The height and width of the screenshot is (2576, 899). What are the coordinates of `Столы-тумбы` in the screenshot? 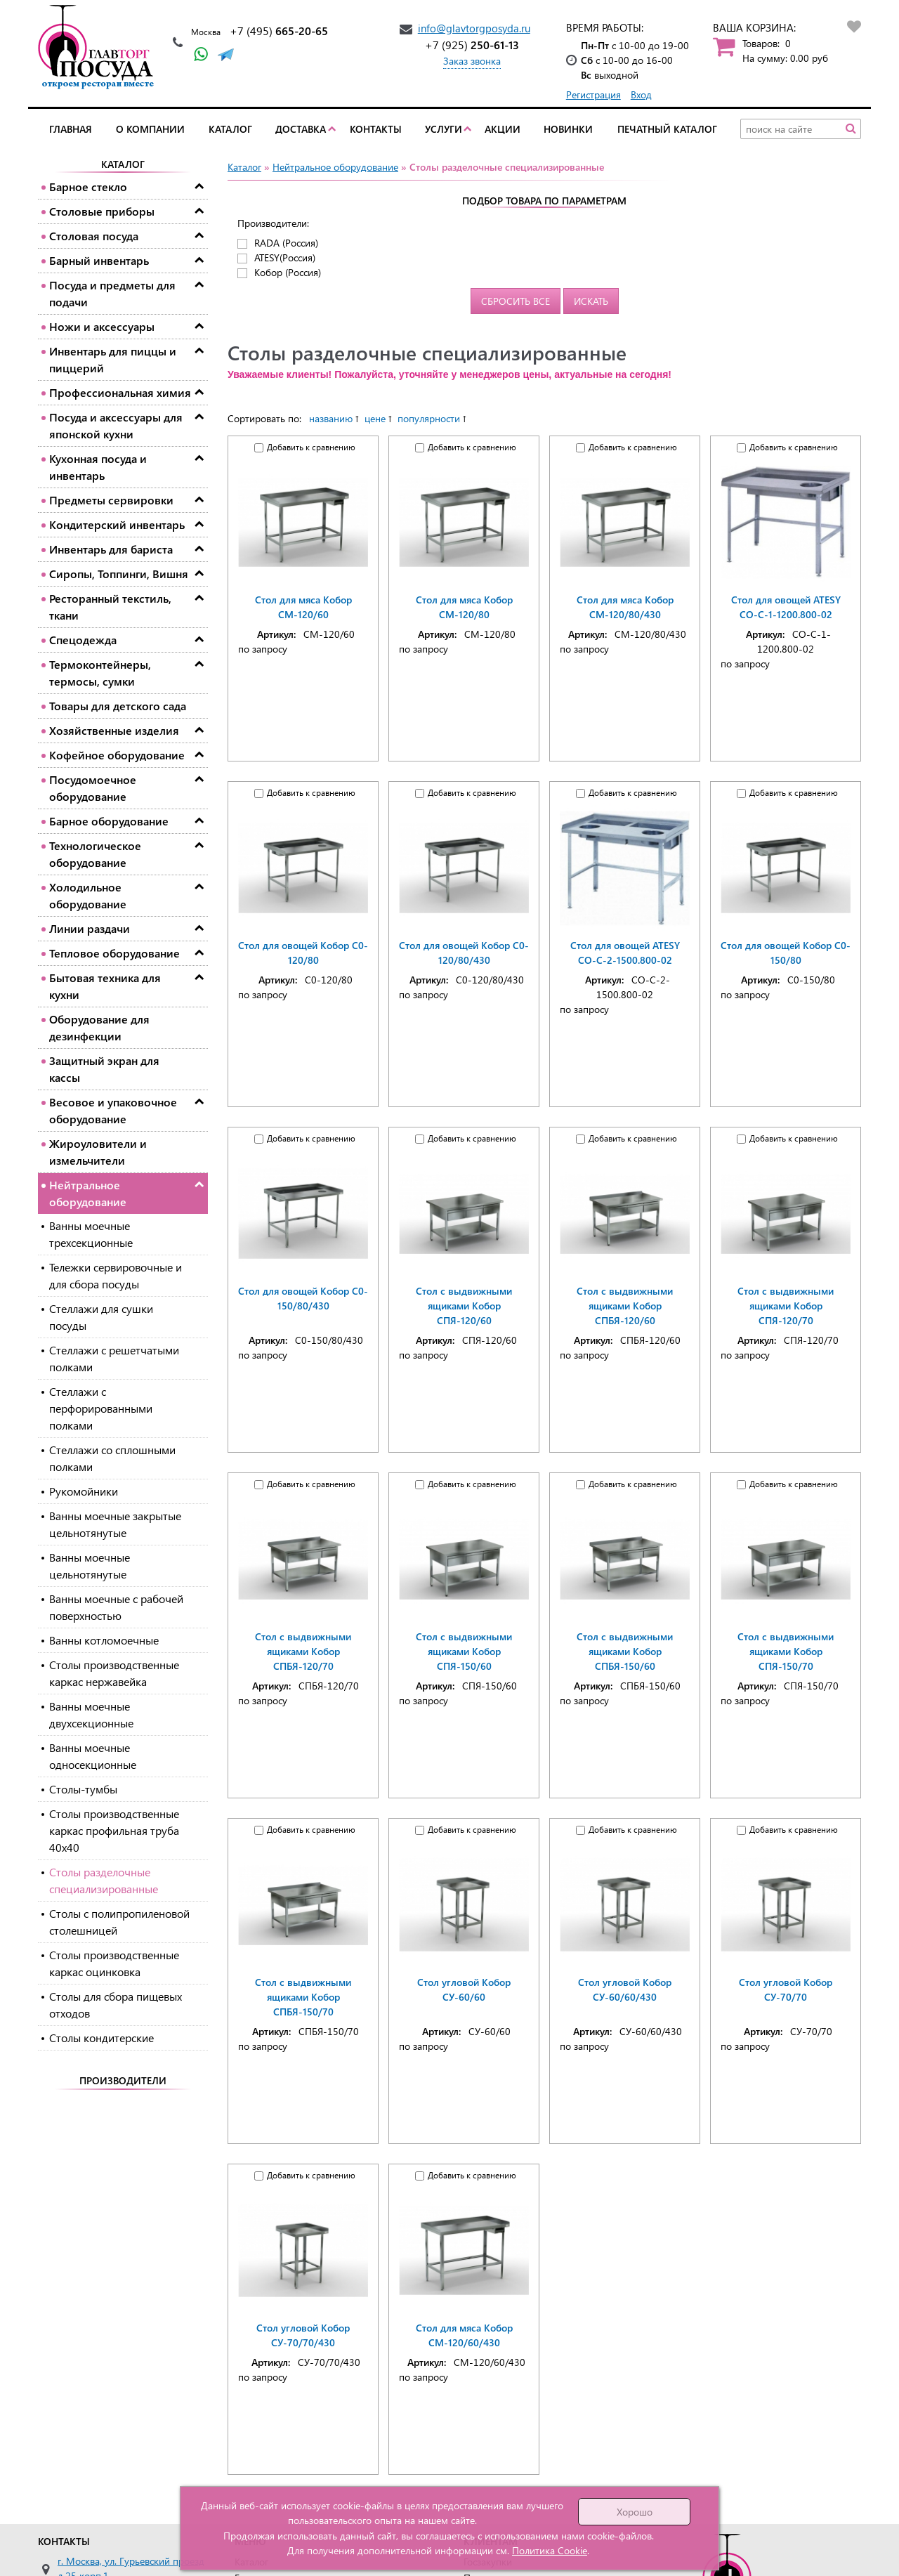 It's located at (83, 1788).